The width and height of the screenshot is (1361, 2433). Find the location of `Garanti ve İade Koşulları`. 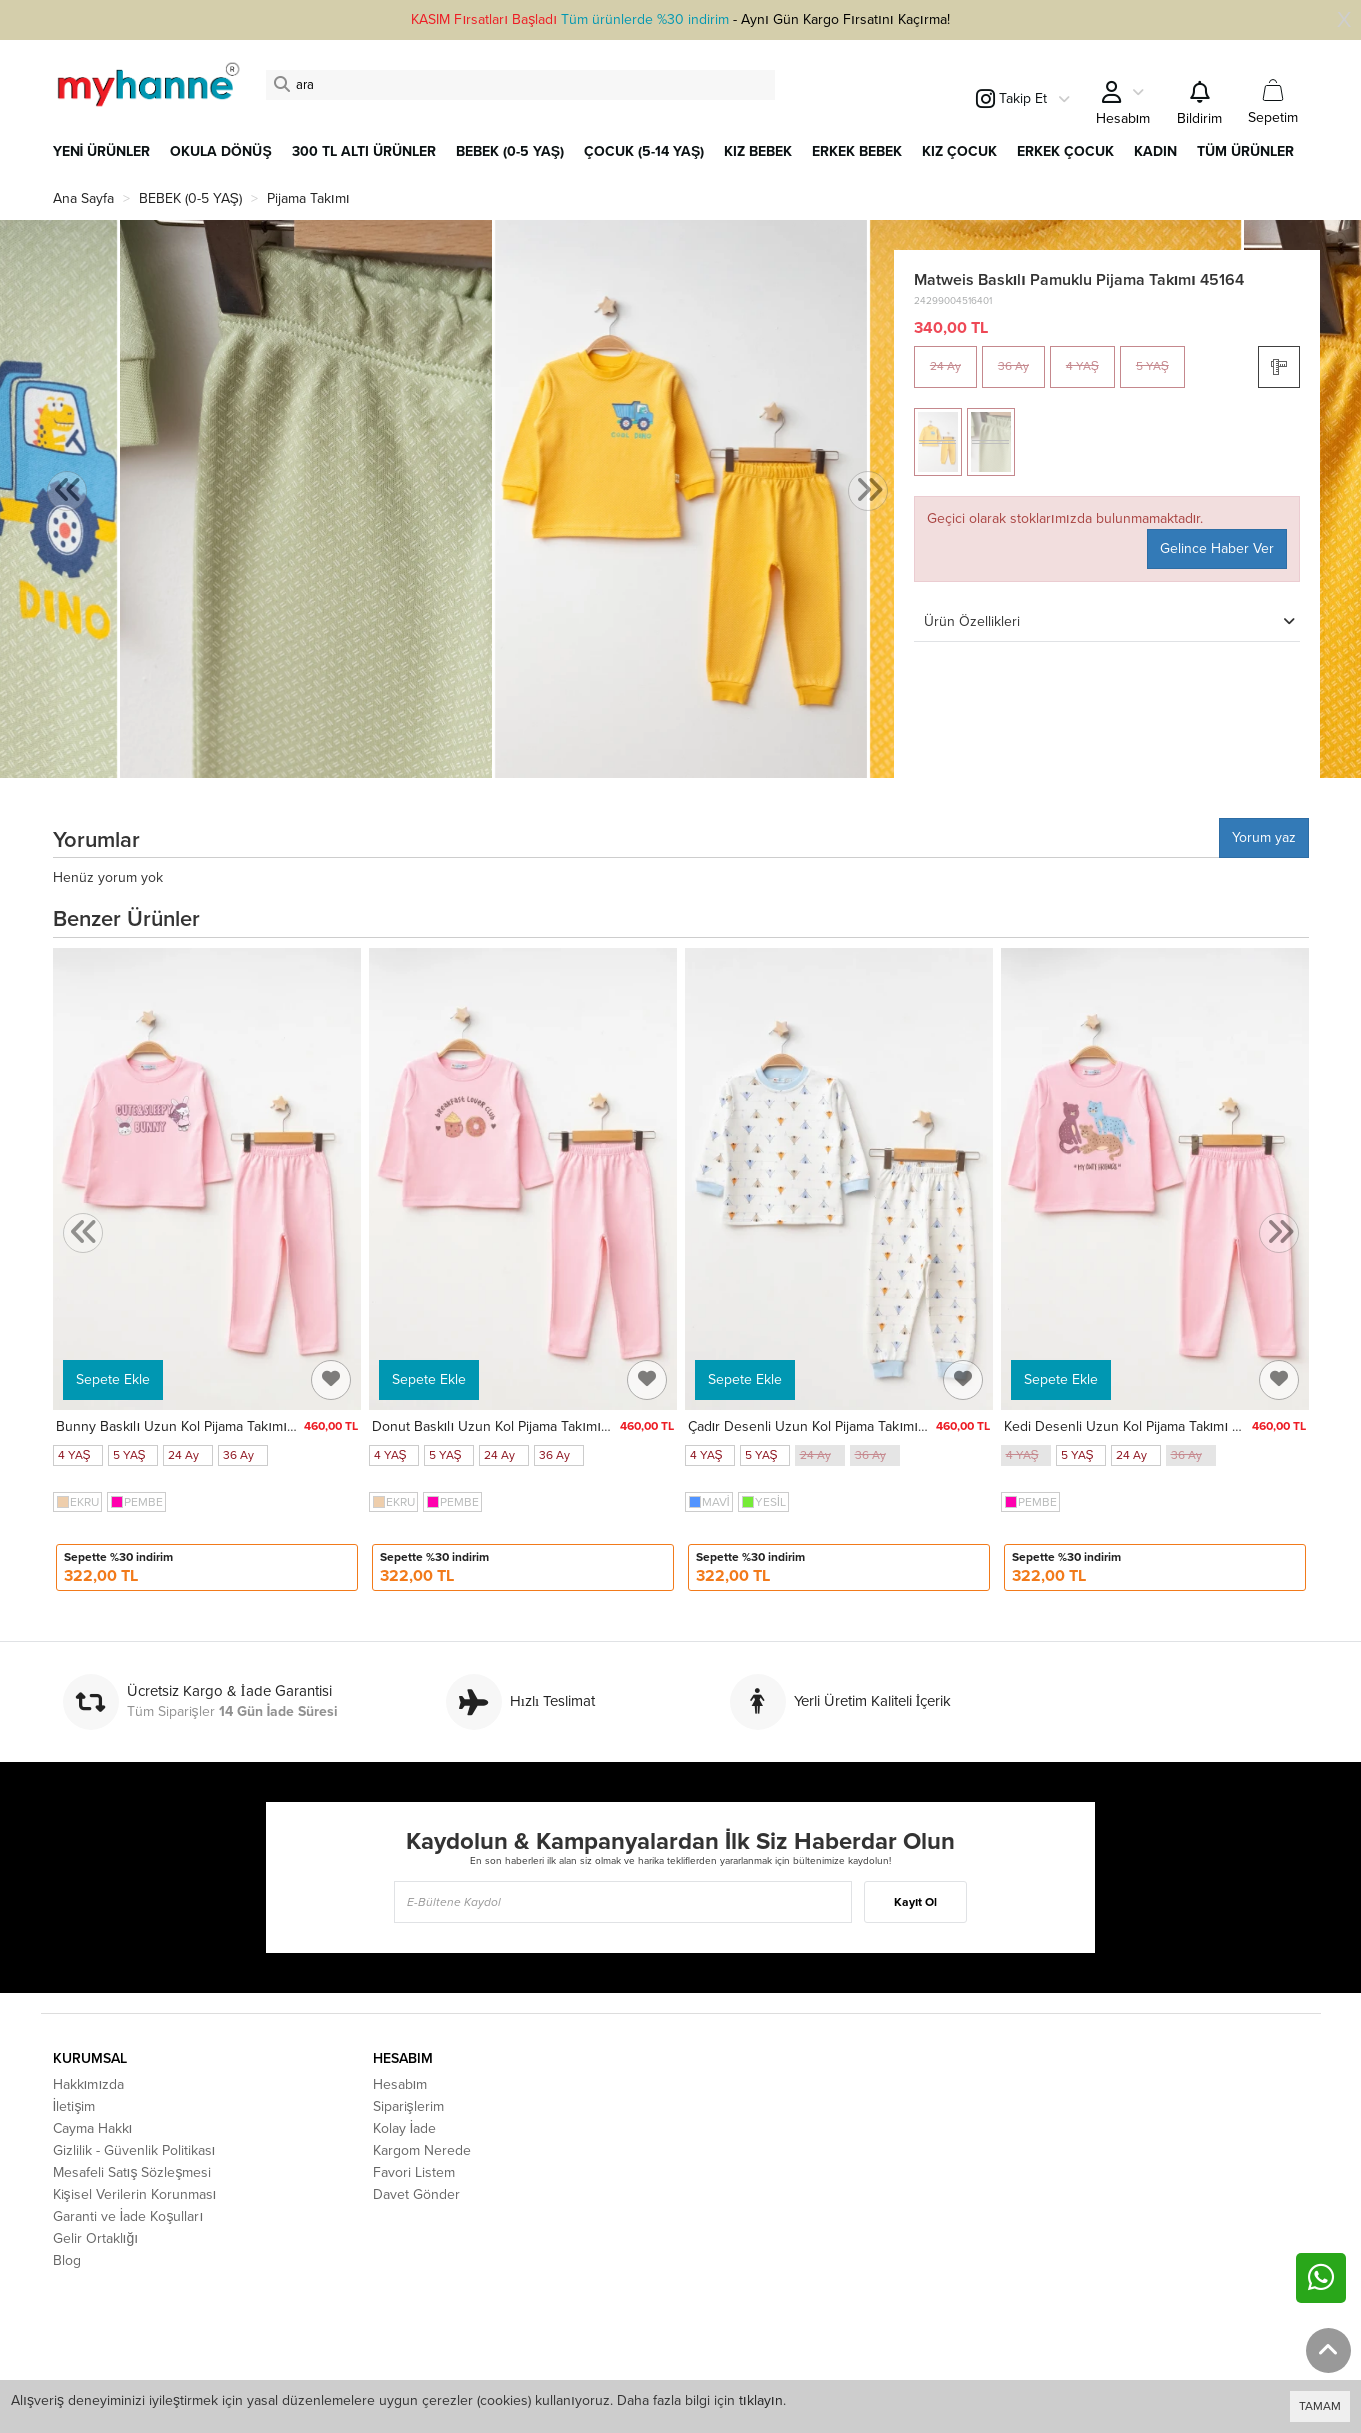

Garanti ve İade Koşulları is located at coordinates (128, 2216).